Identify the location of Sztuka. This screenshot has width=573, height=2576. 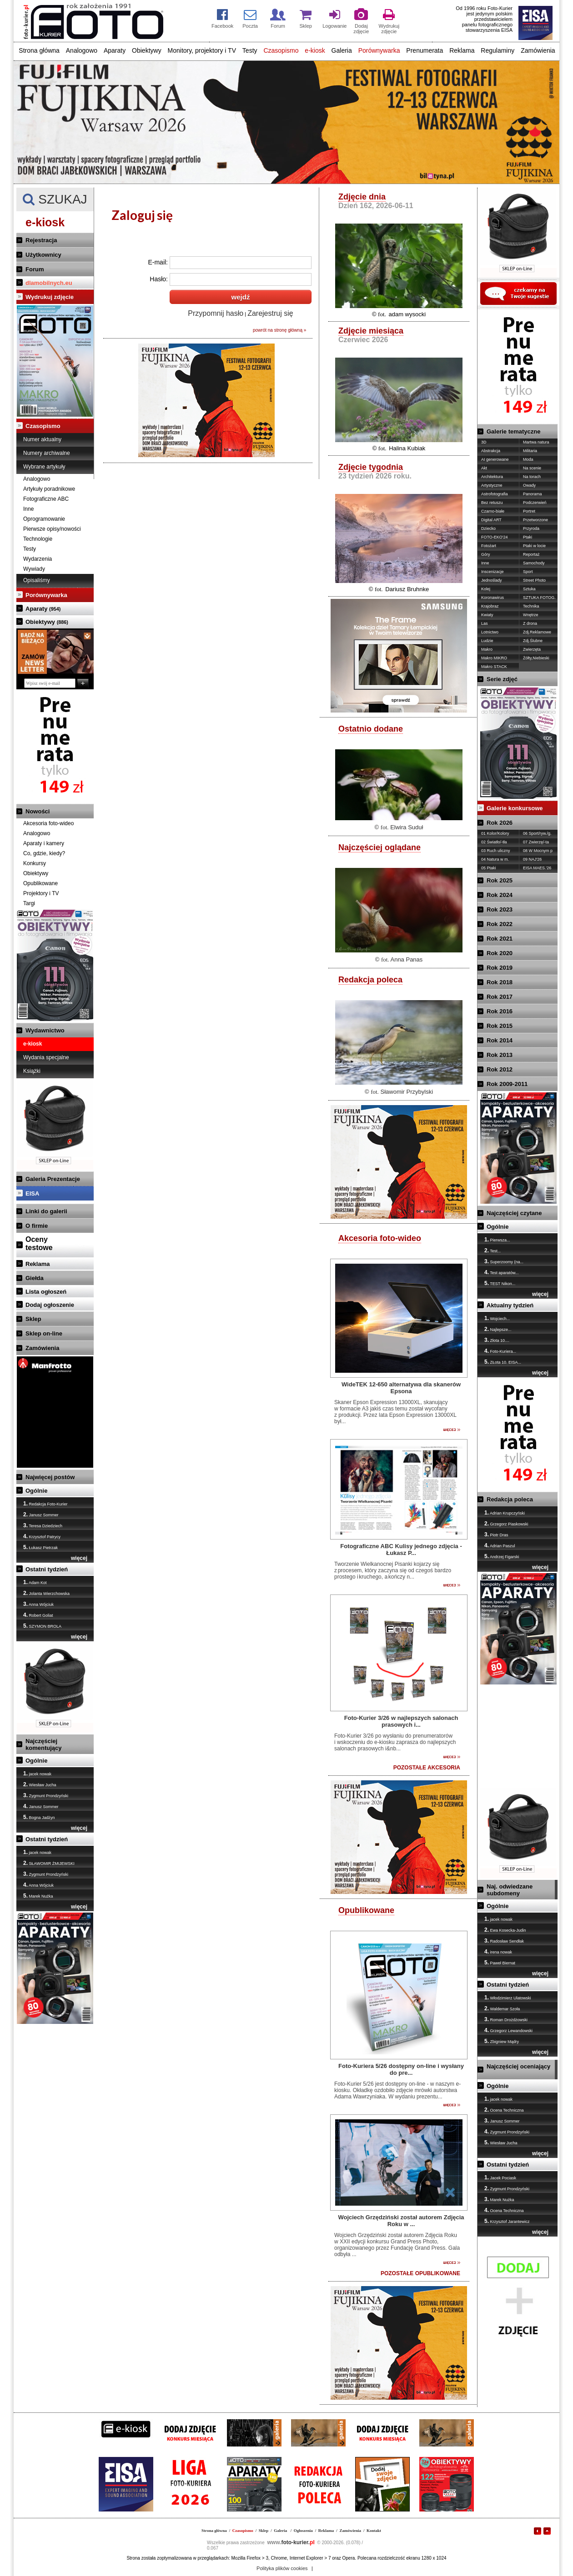
(529, 589).